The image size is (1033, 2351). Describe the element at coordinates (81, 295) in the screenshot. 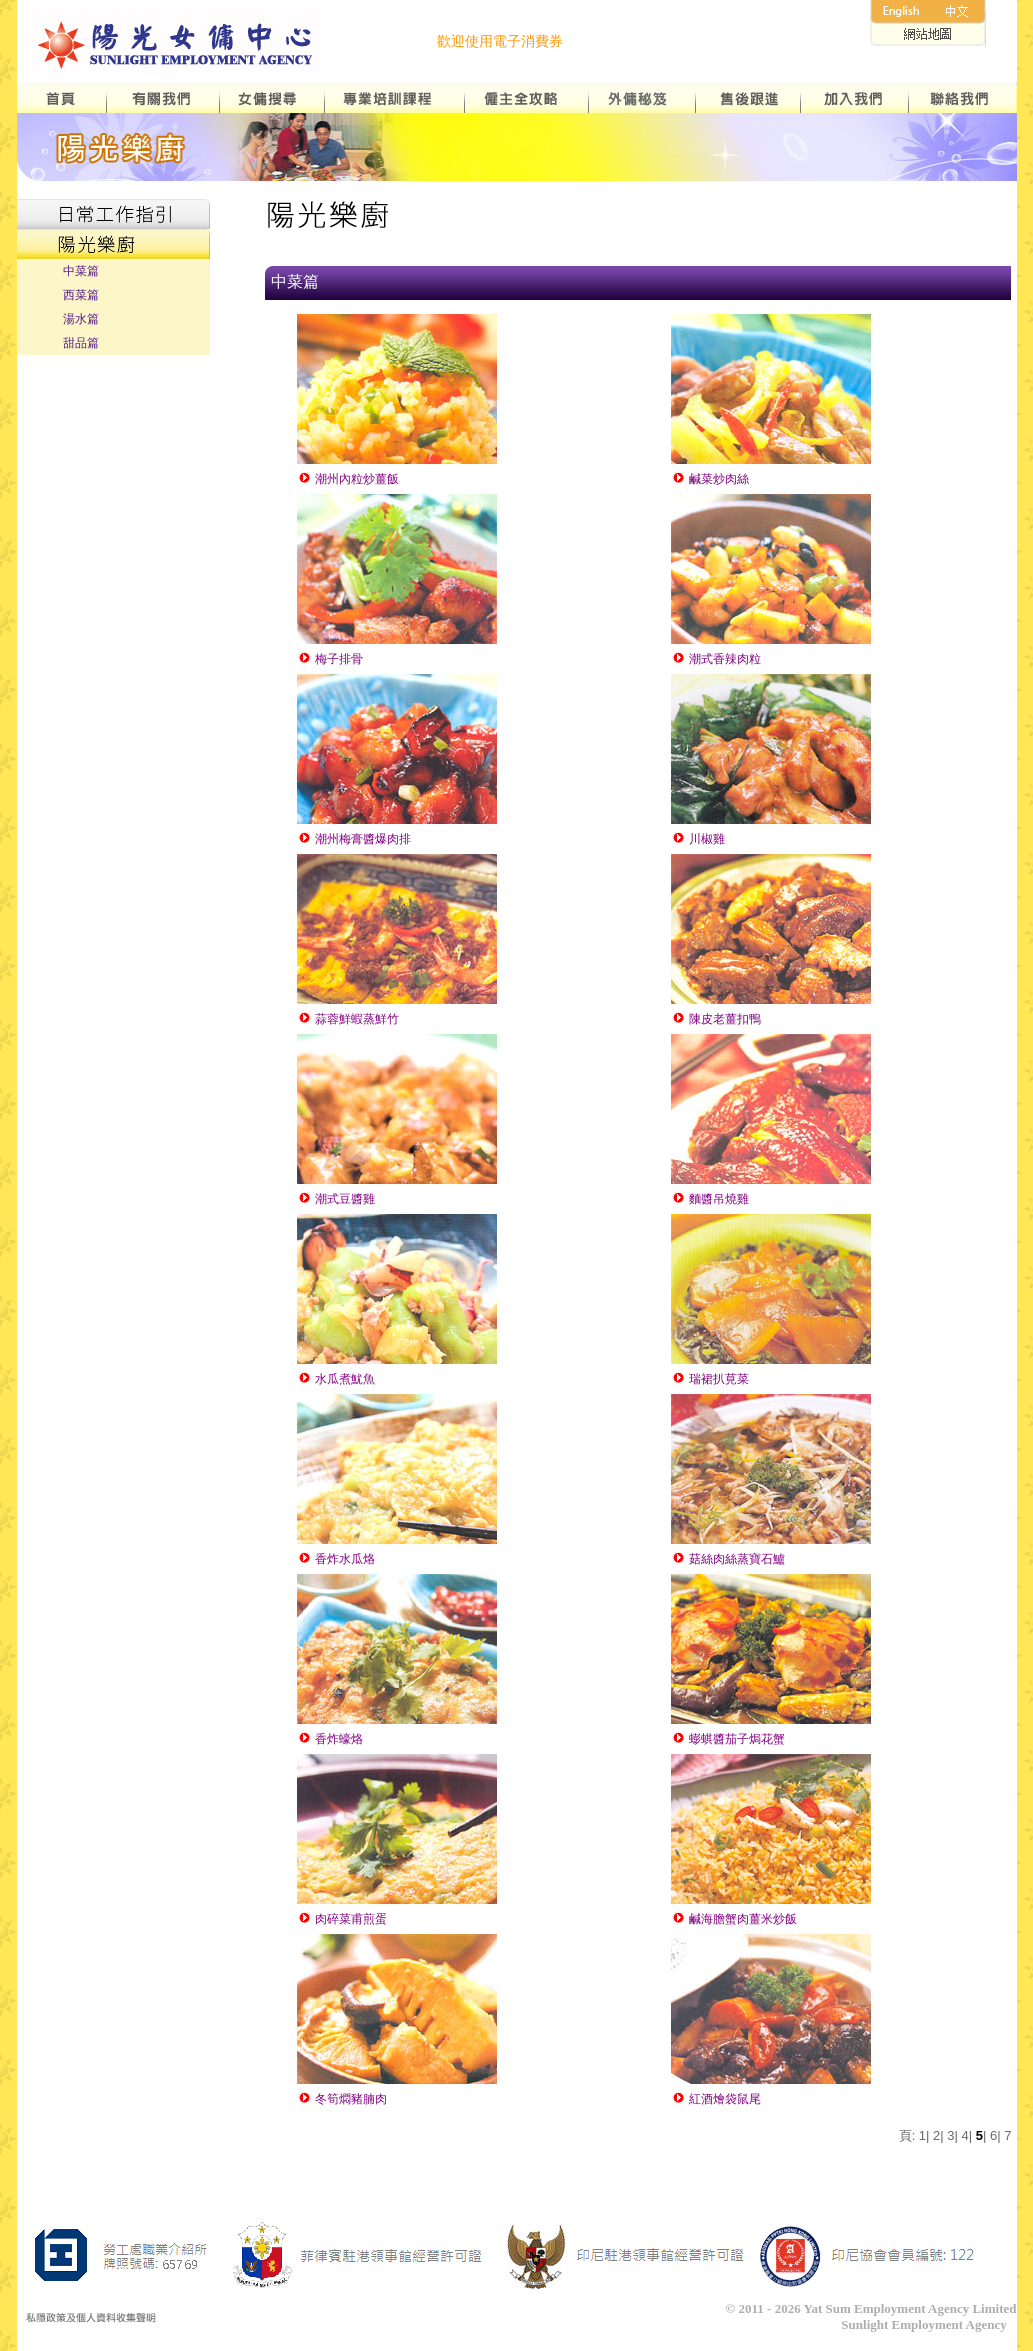

I see `西菜篇` at that location.